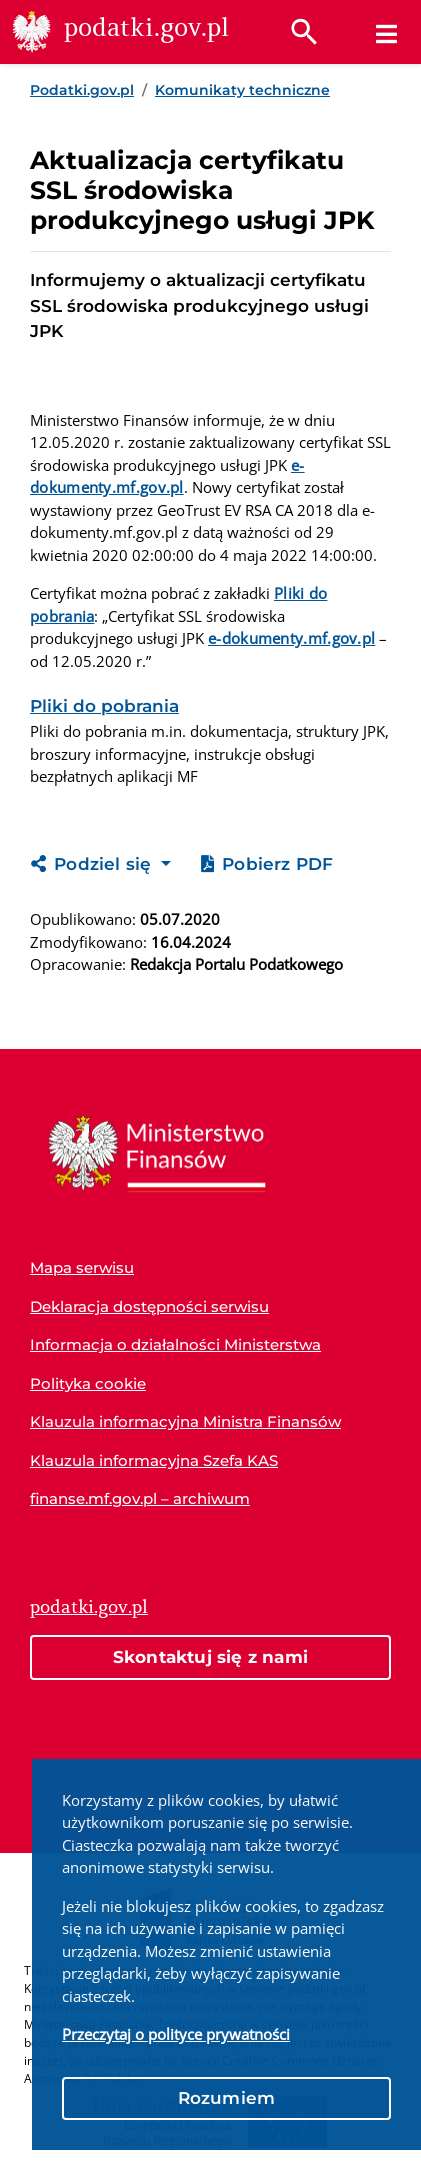  I want to click on Rozumiem [button], so click(227, 2098).